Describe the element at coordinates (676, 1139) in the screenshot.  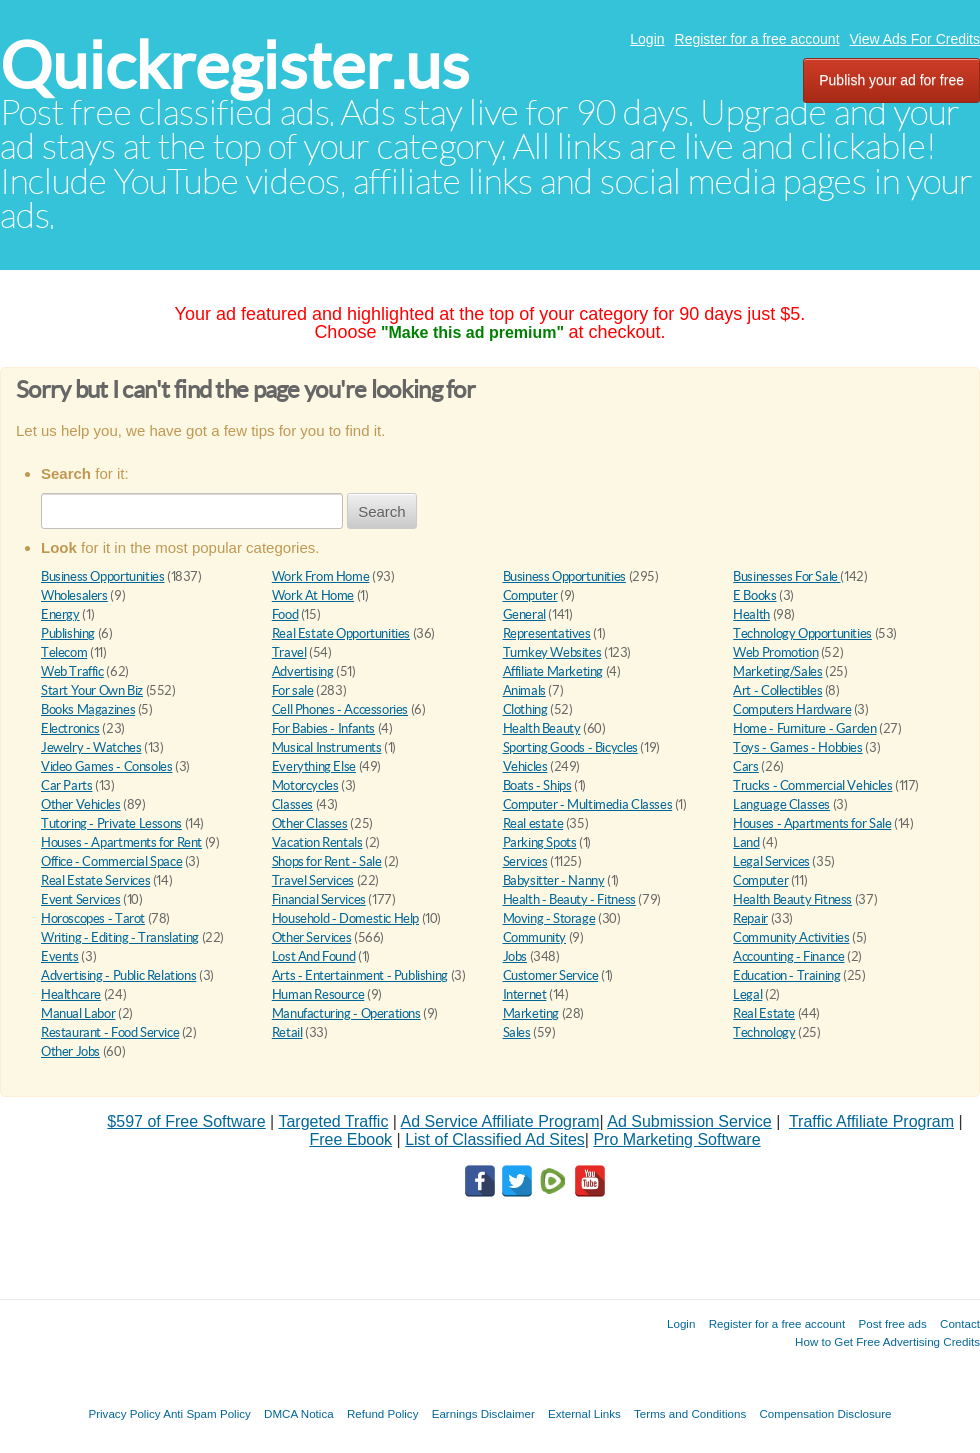
I see `Pro Marketing Software` at that location.